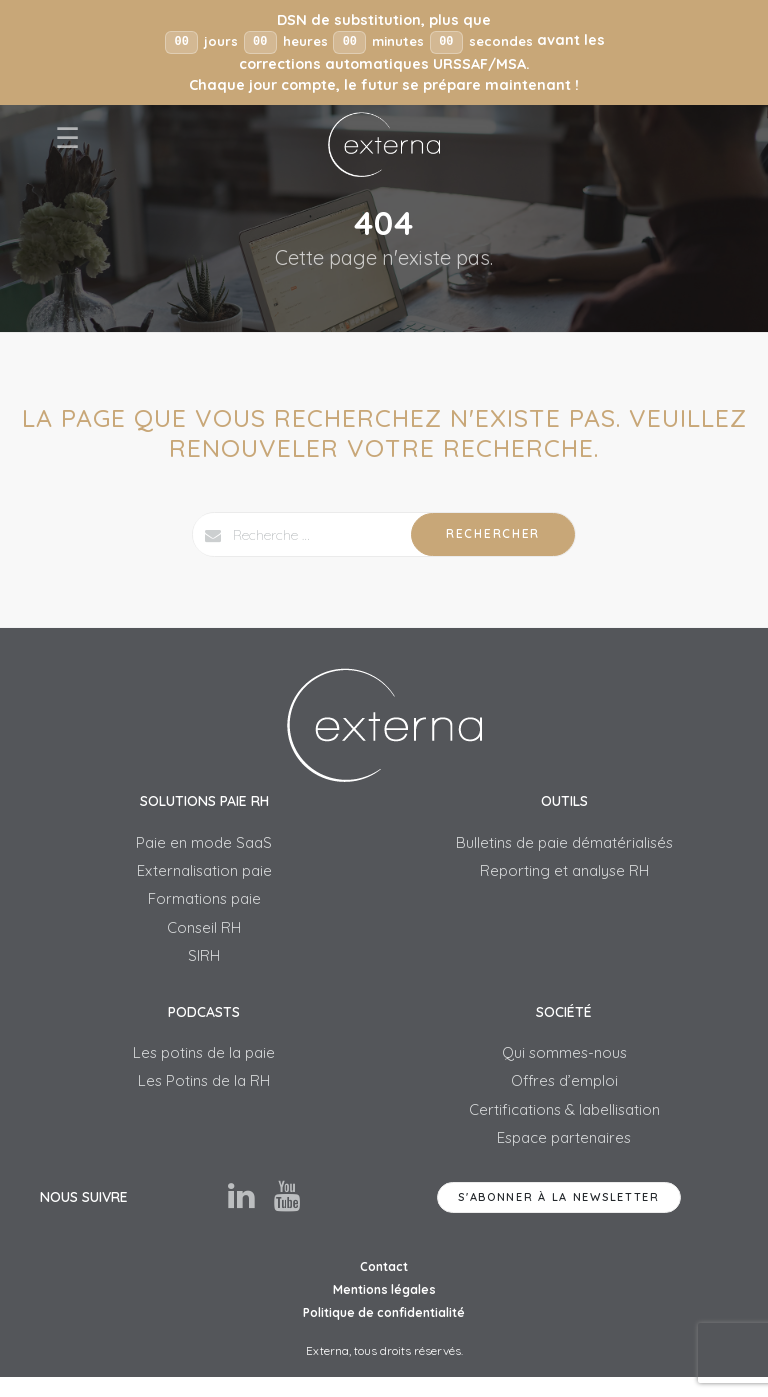  Describe the element at coordinates (204, 966) in the screenshot. I see `SIRH` at that location.